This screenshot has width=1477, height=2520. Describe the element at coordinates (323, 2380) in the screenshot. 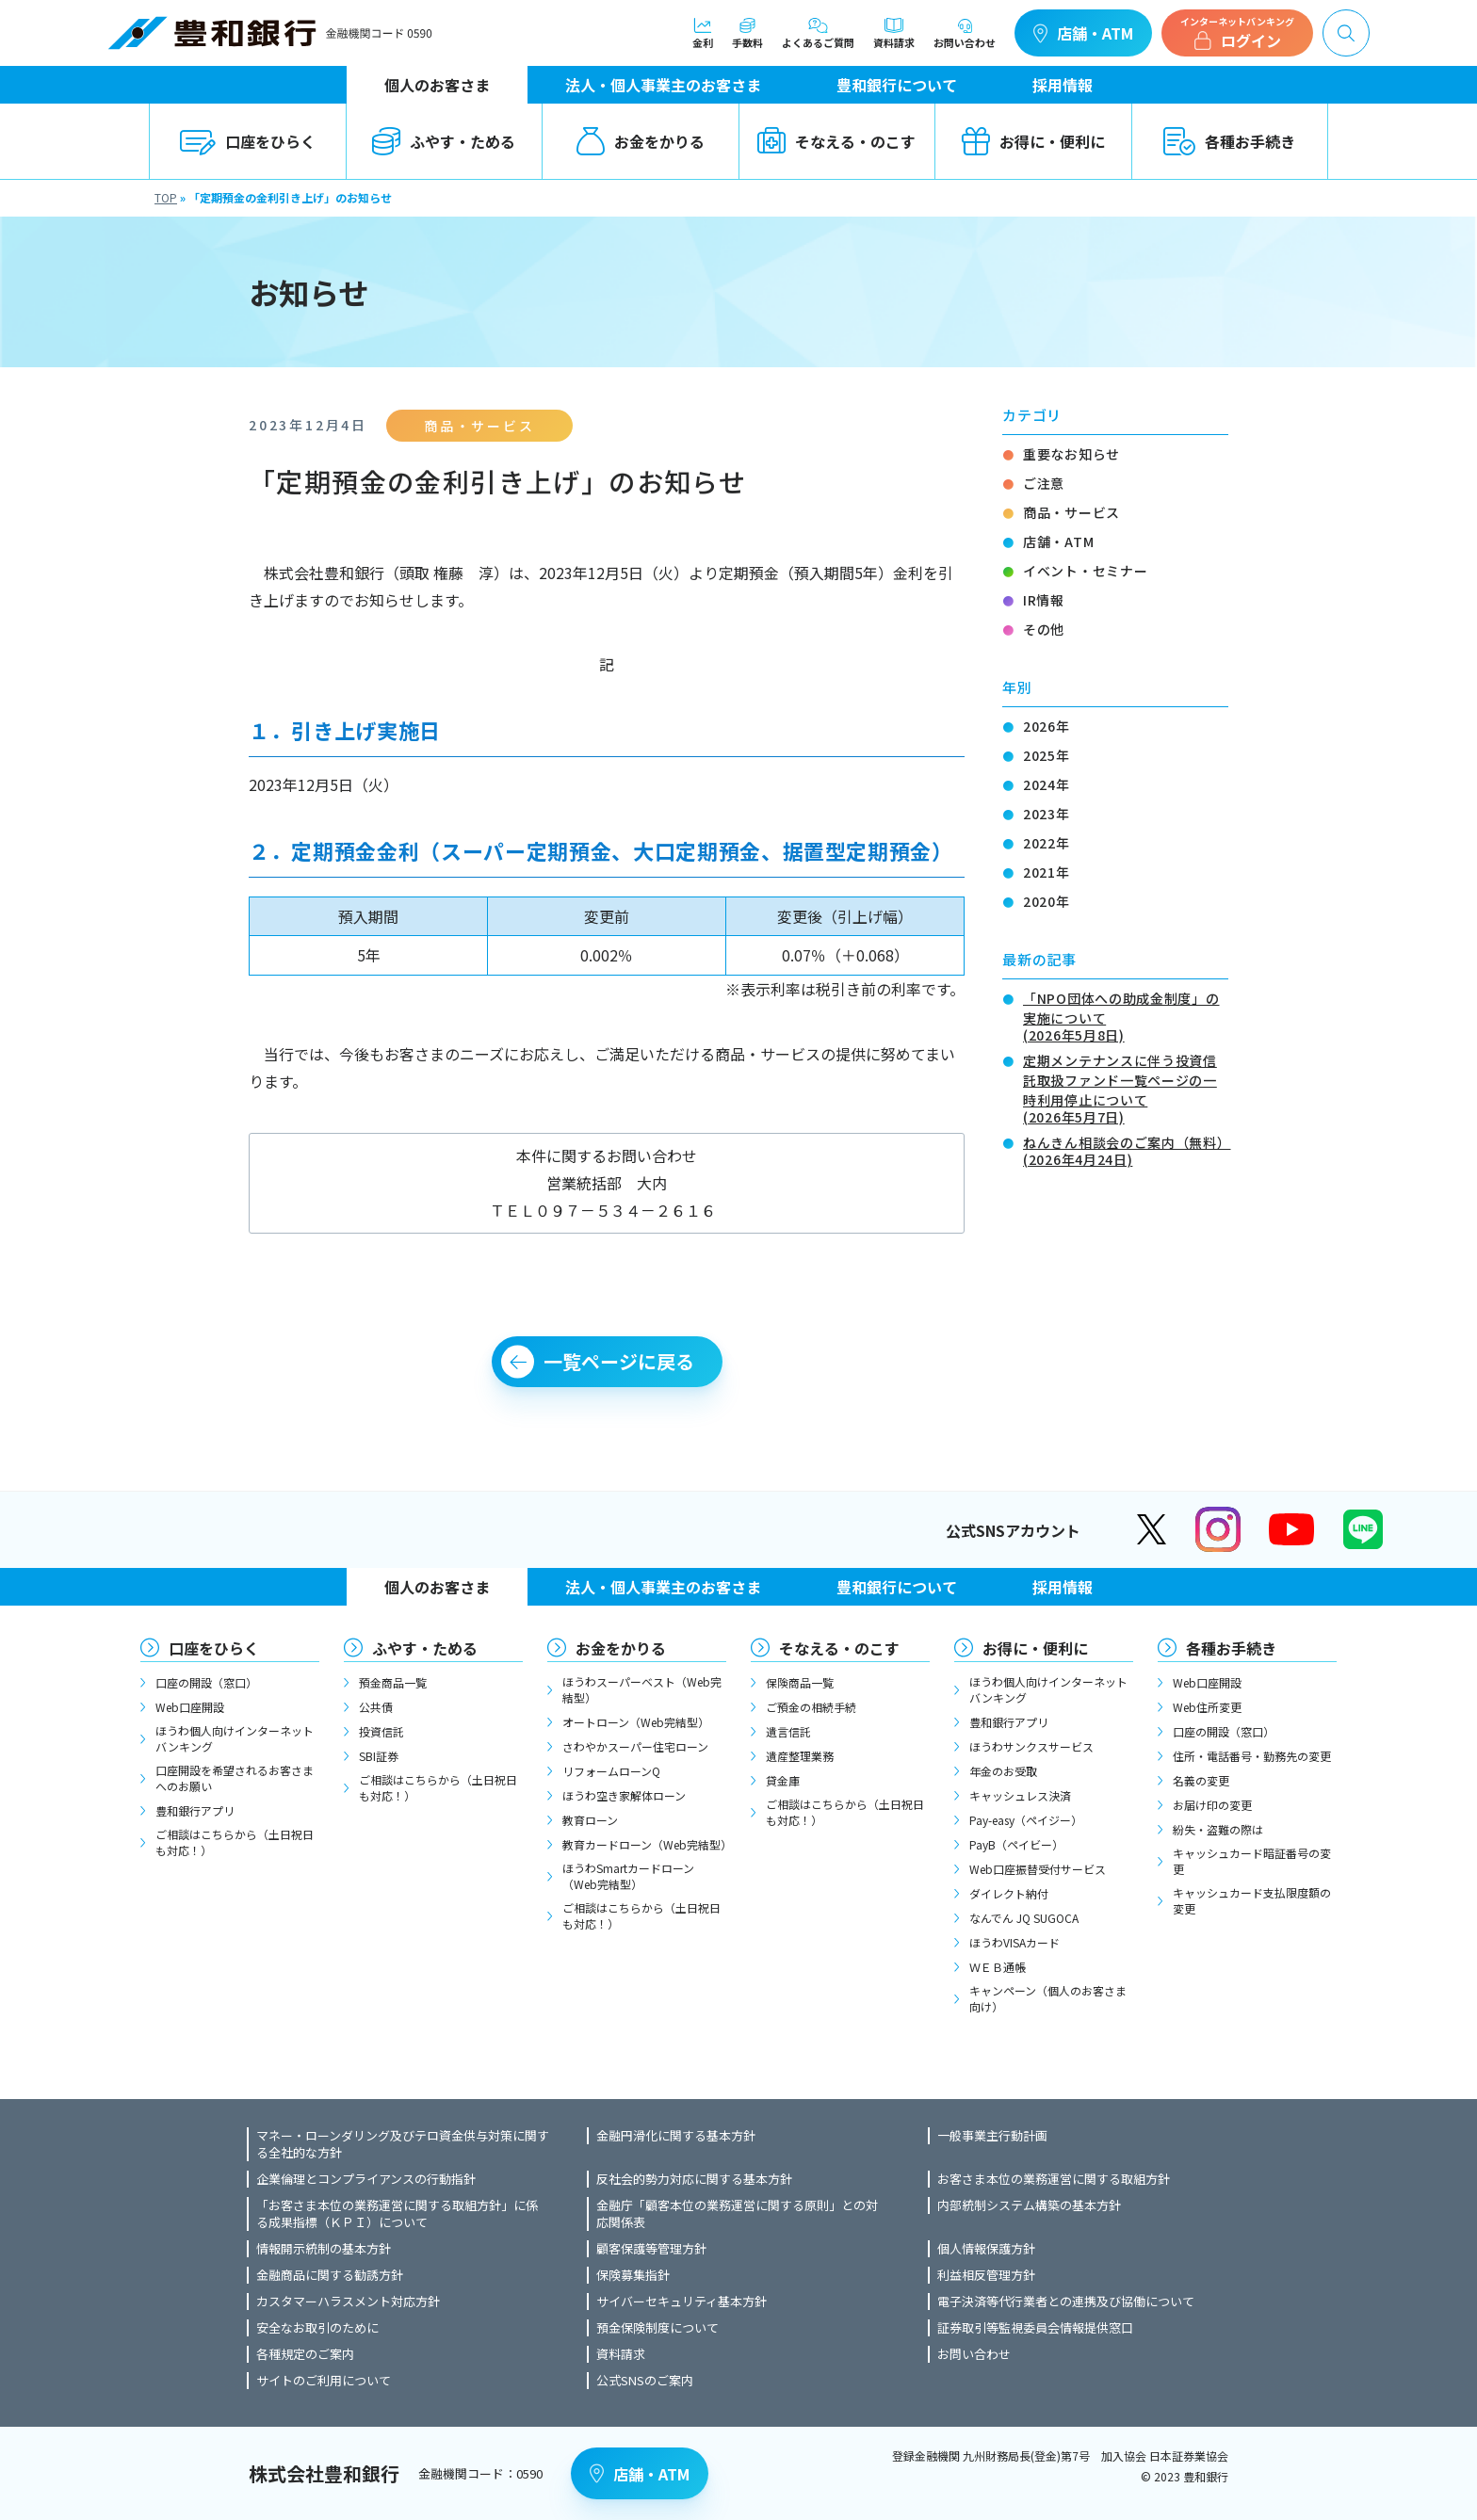

I see `サイトのご利用について` at that location.